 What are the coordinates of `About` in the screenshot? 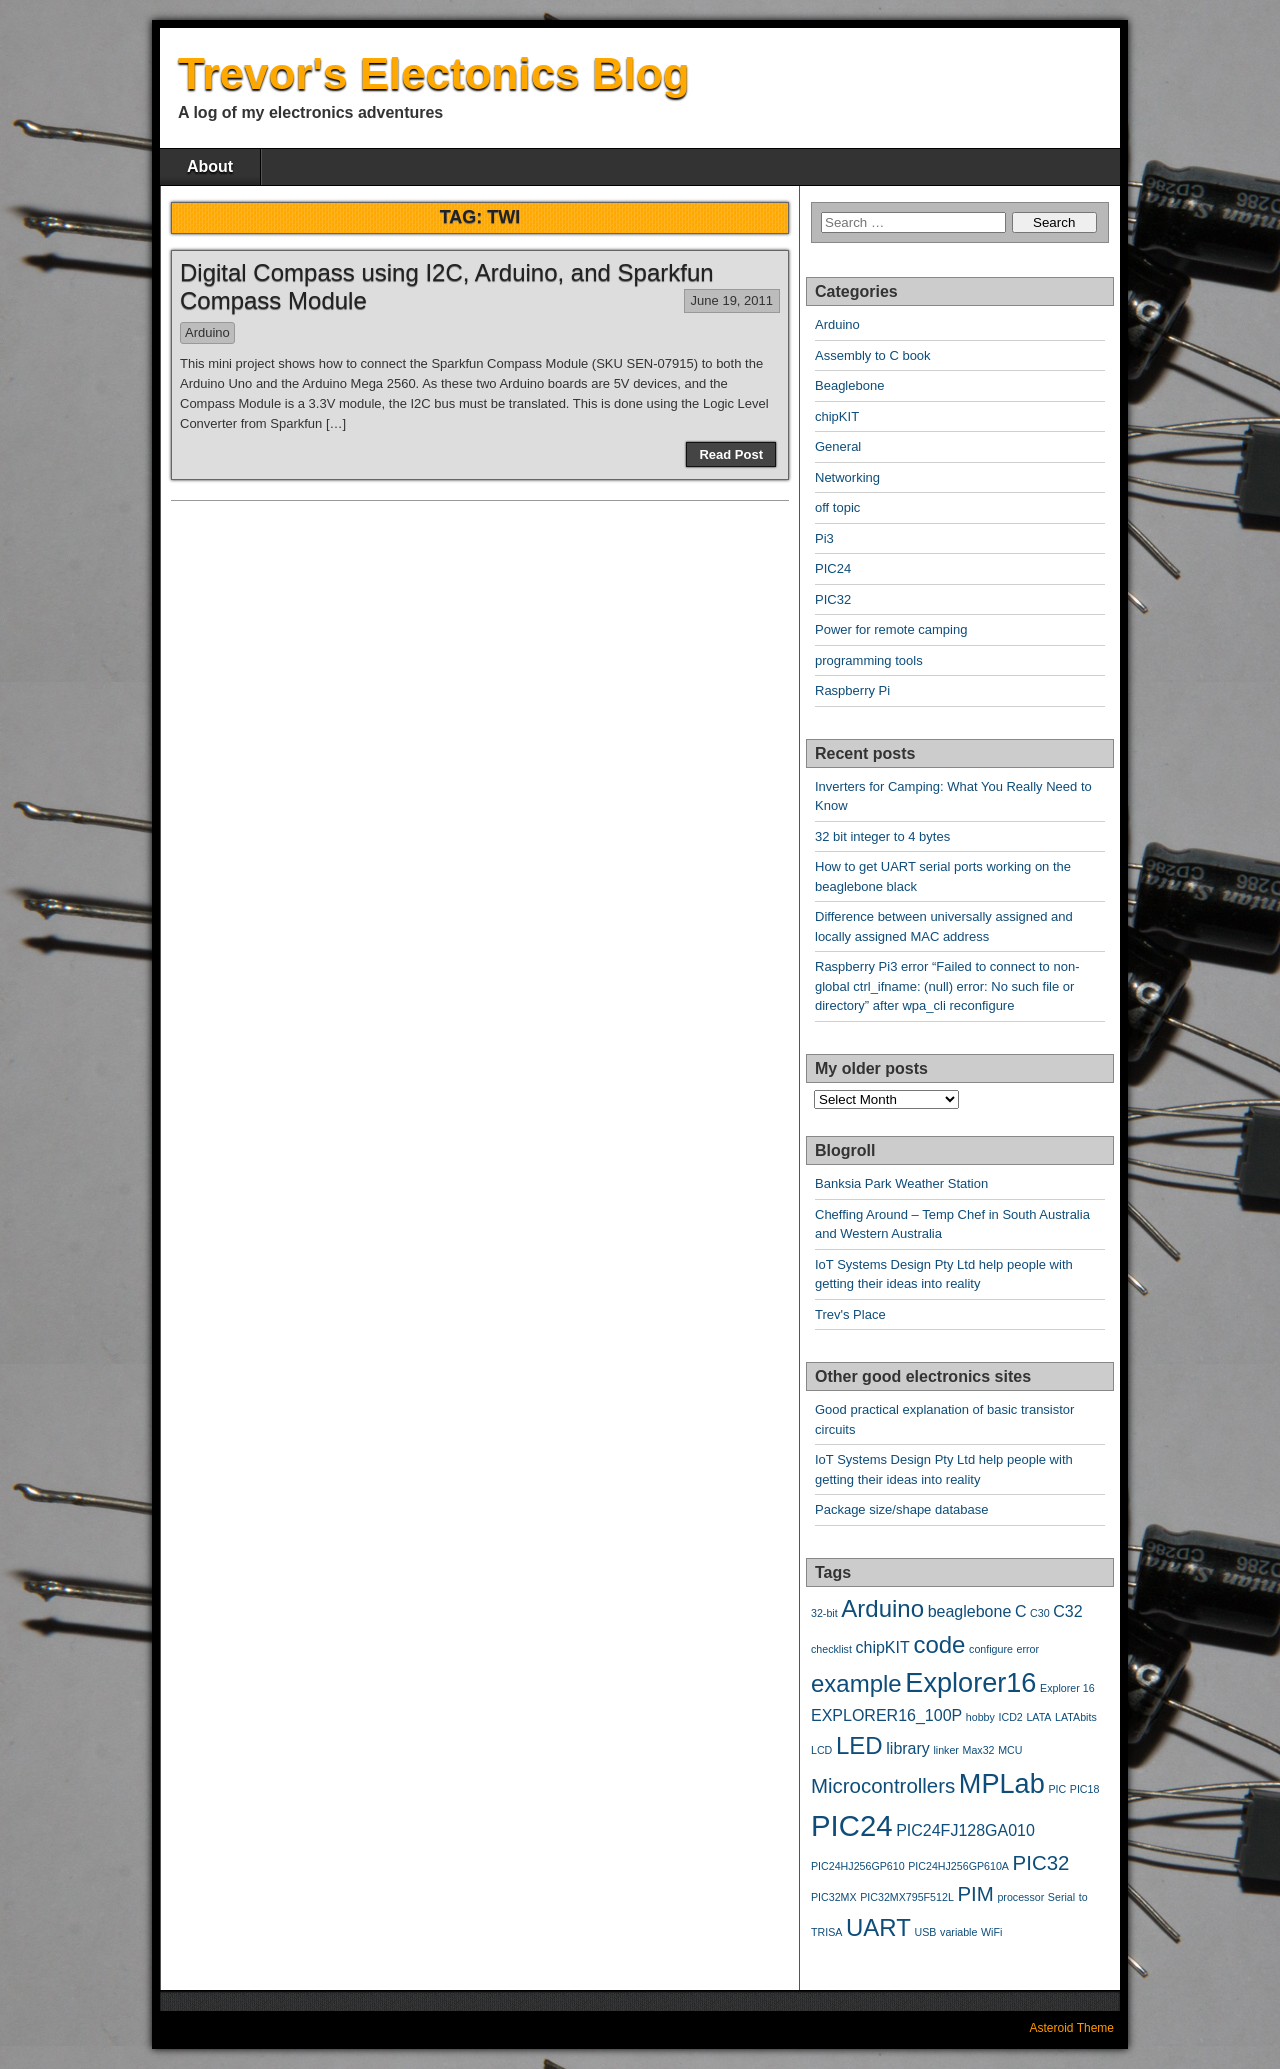 It's located at (210, 166).